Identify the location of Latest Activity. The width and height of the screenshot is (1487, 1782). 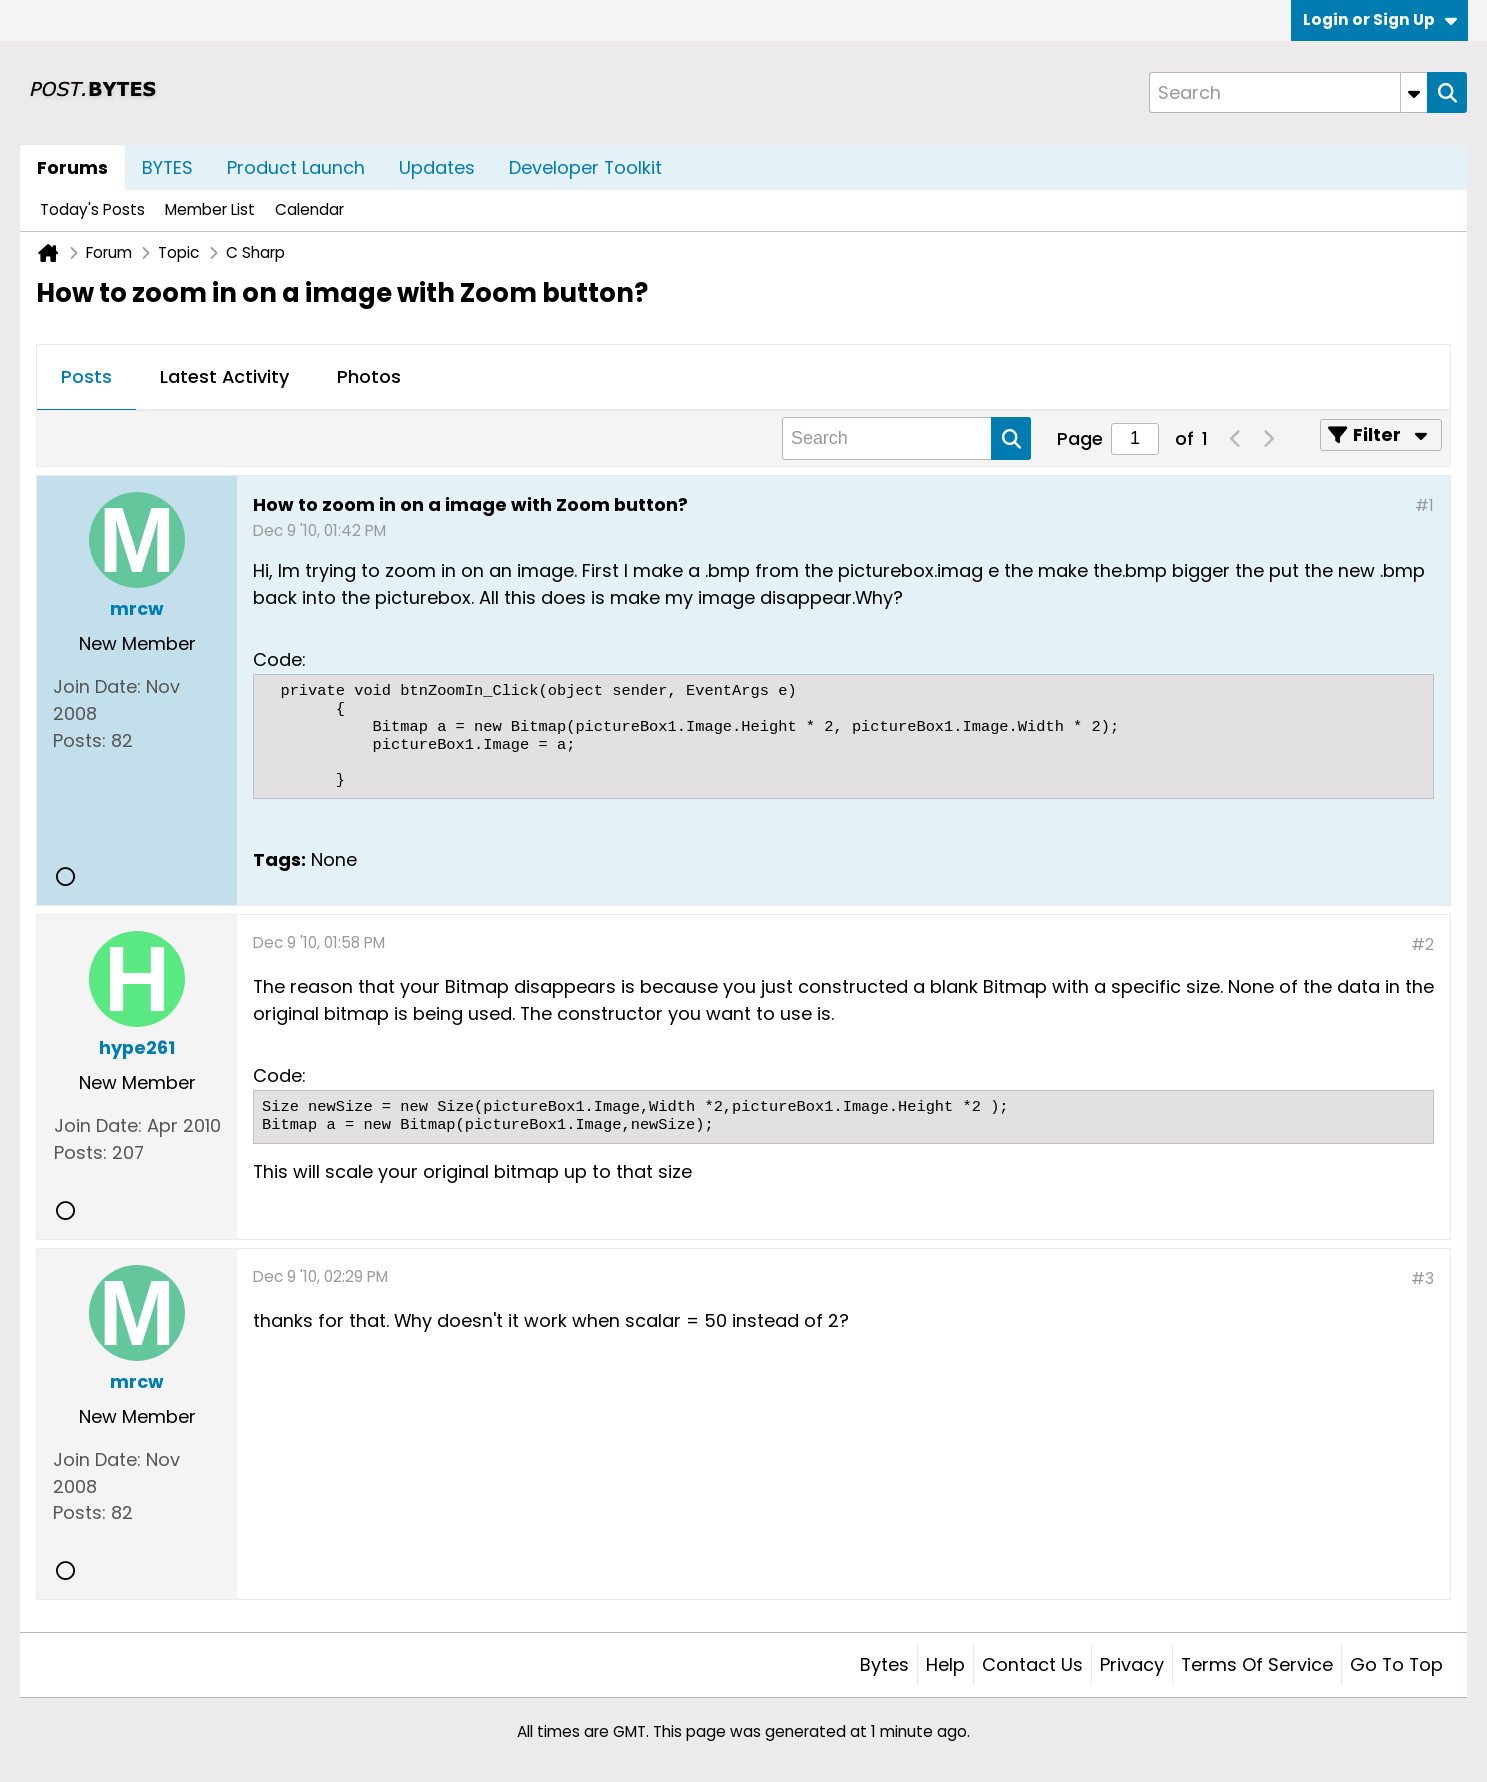
(224, 376).